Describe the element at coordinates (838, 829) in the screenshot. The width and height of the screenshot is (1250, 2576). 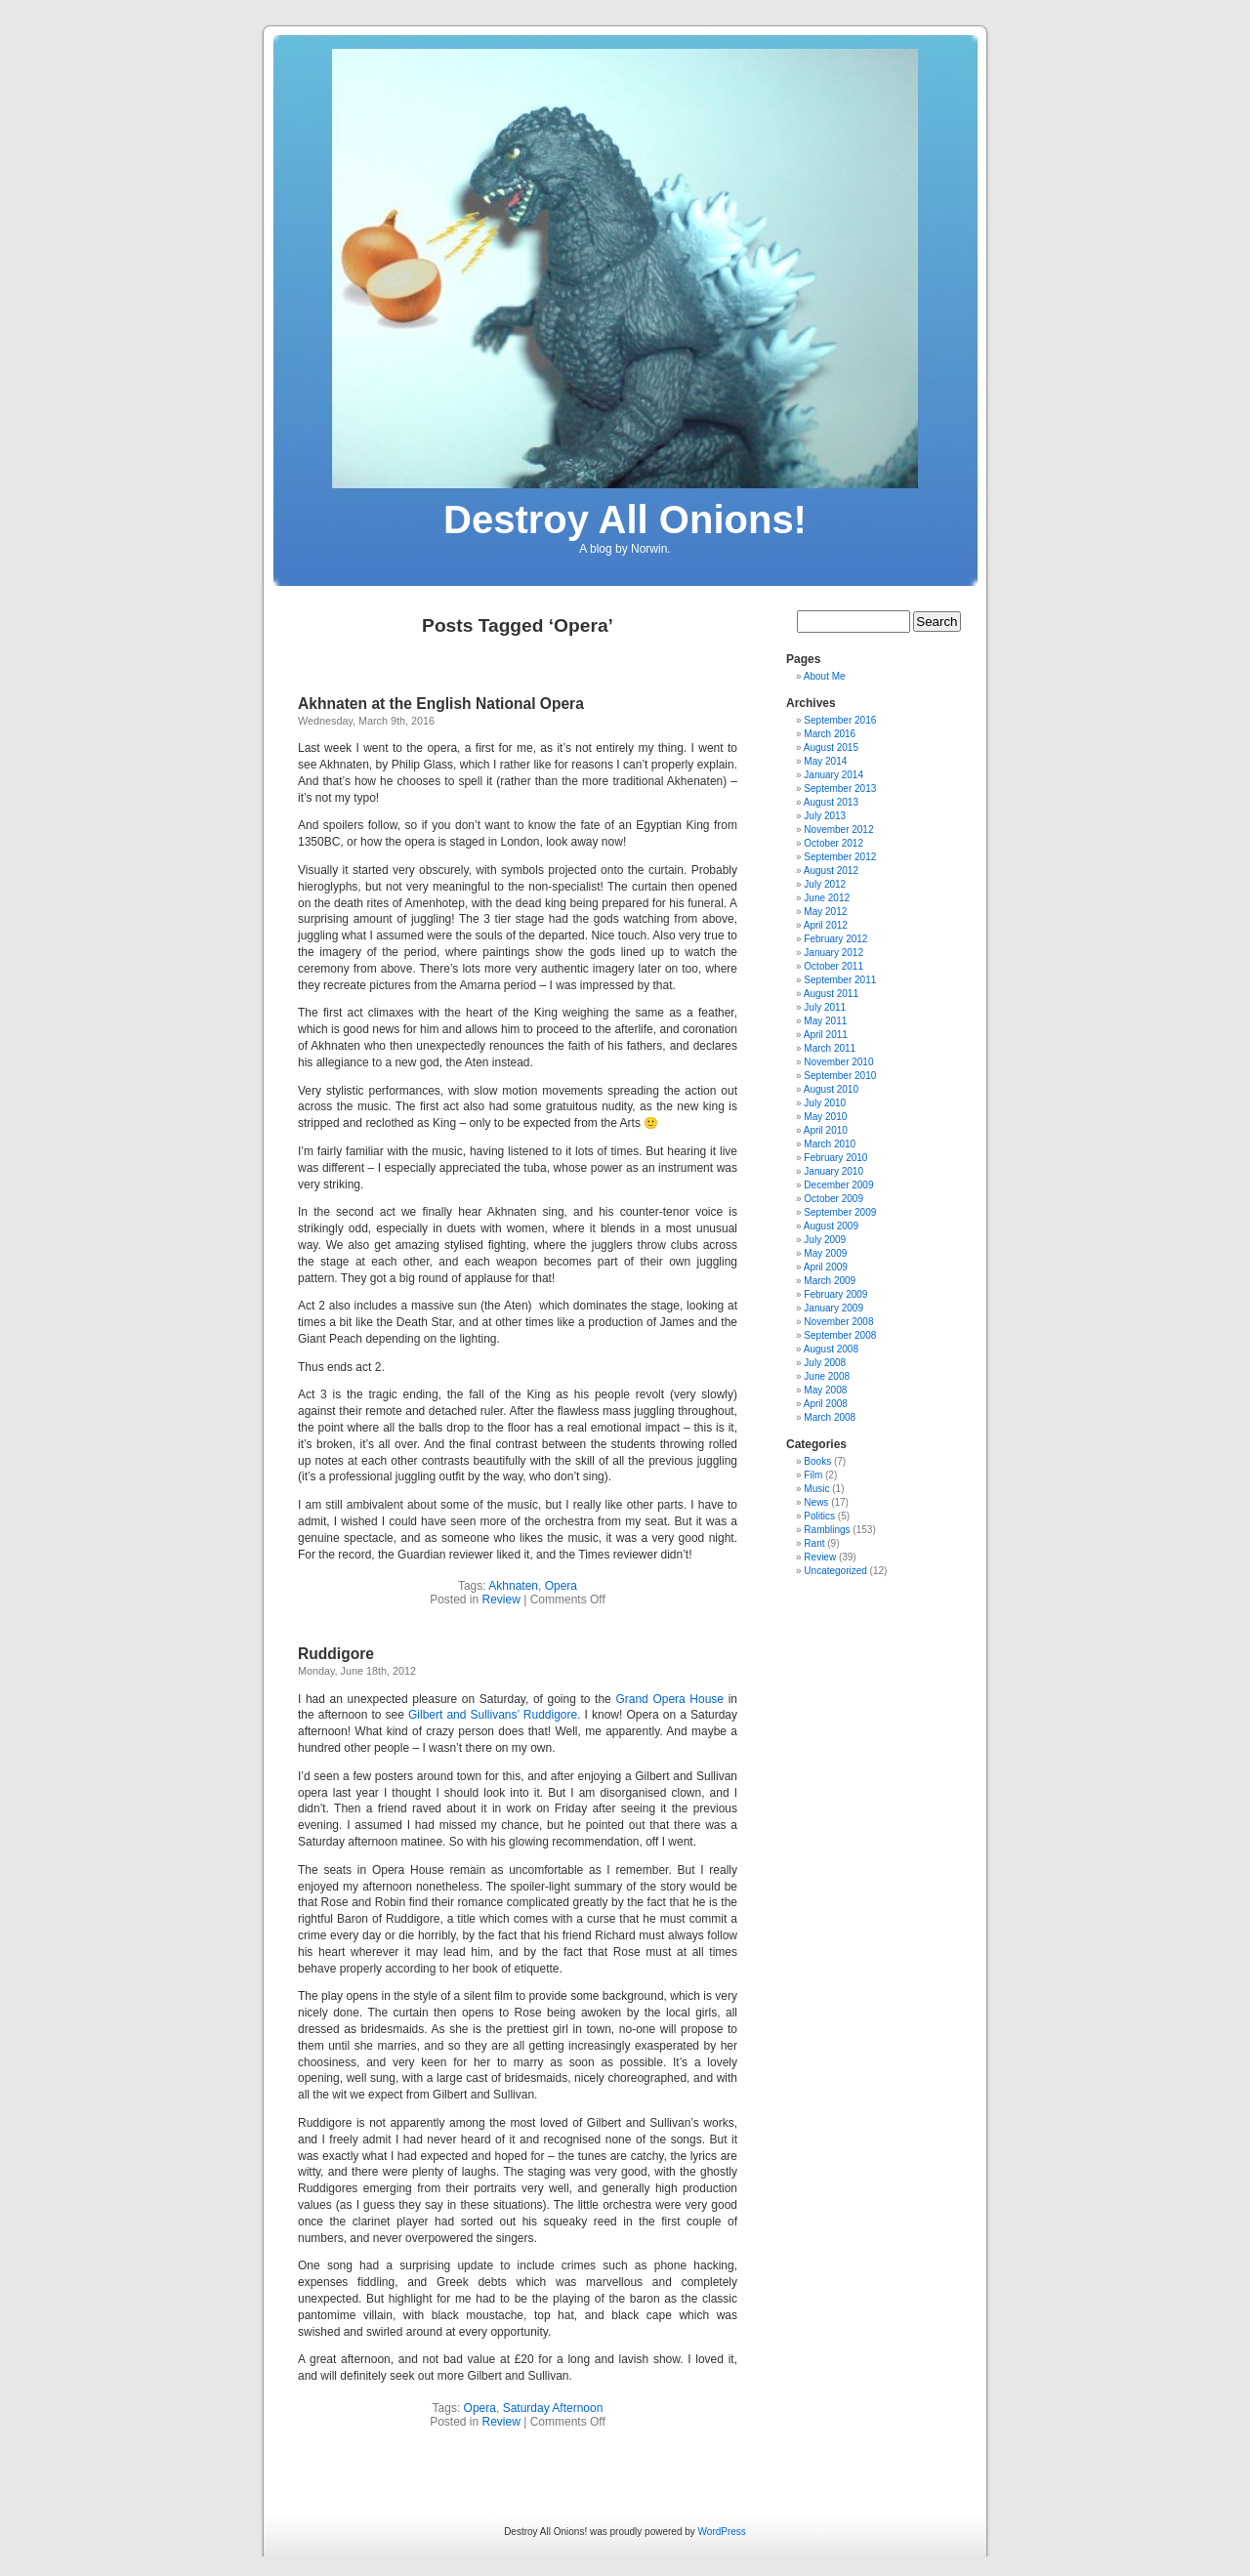
I see `November 2012` at that location.